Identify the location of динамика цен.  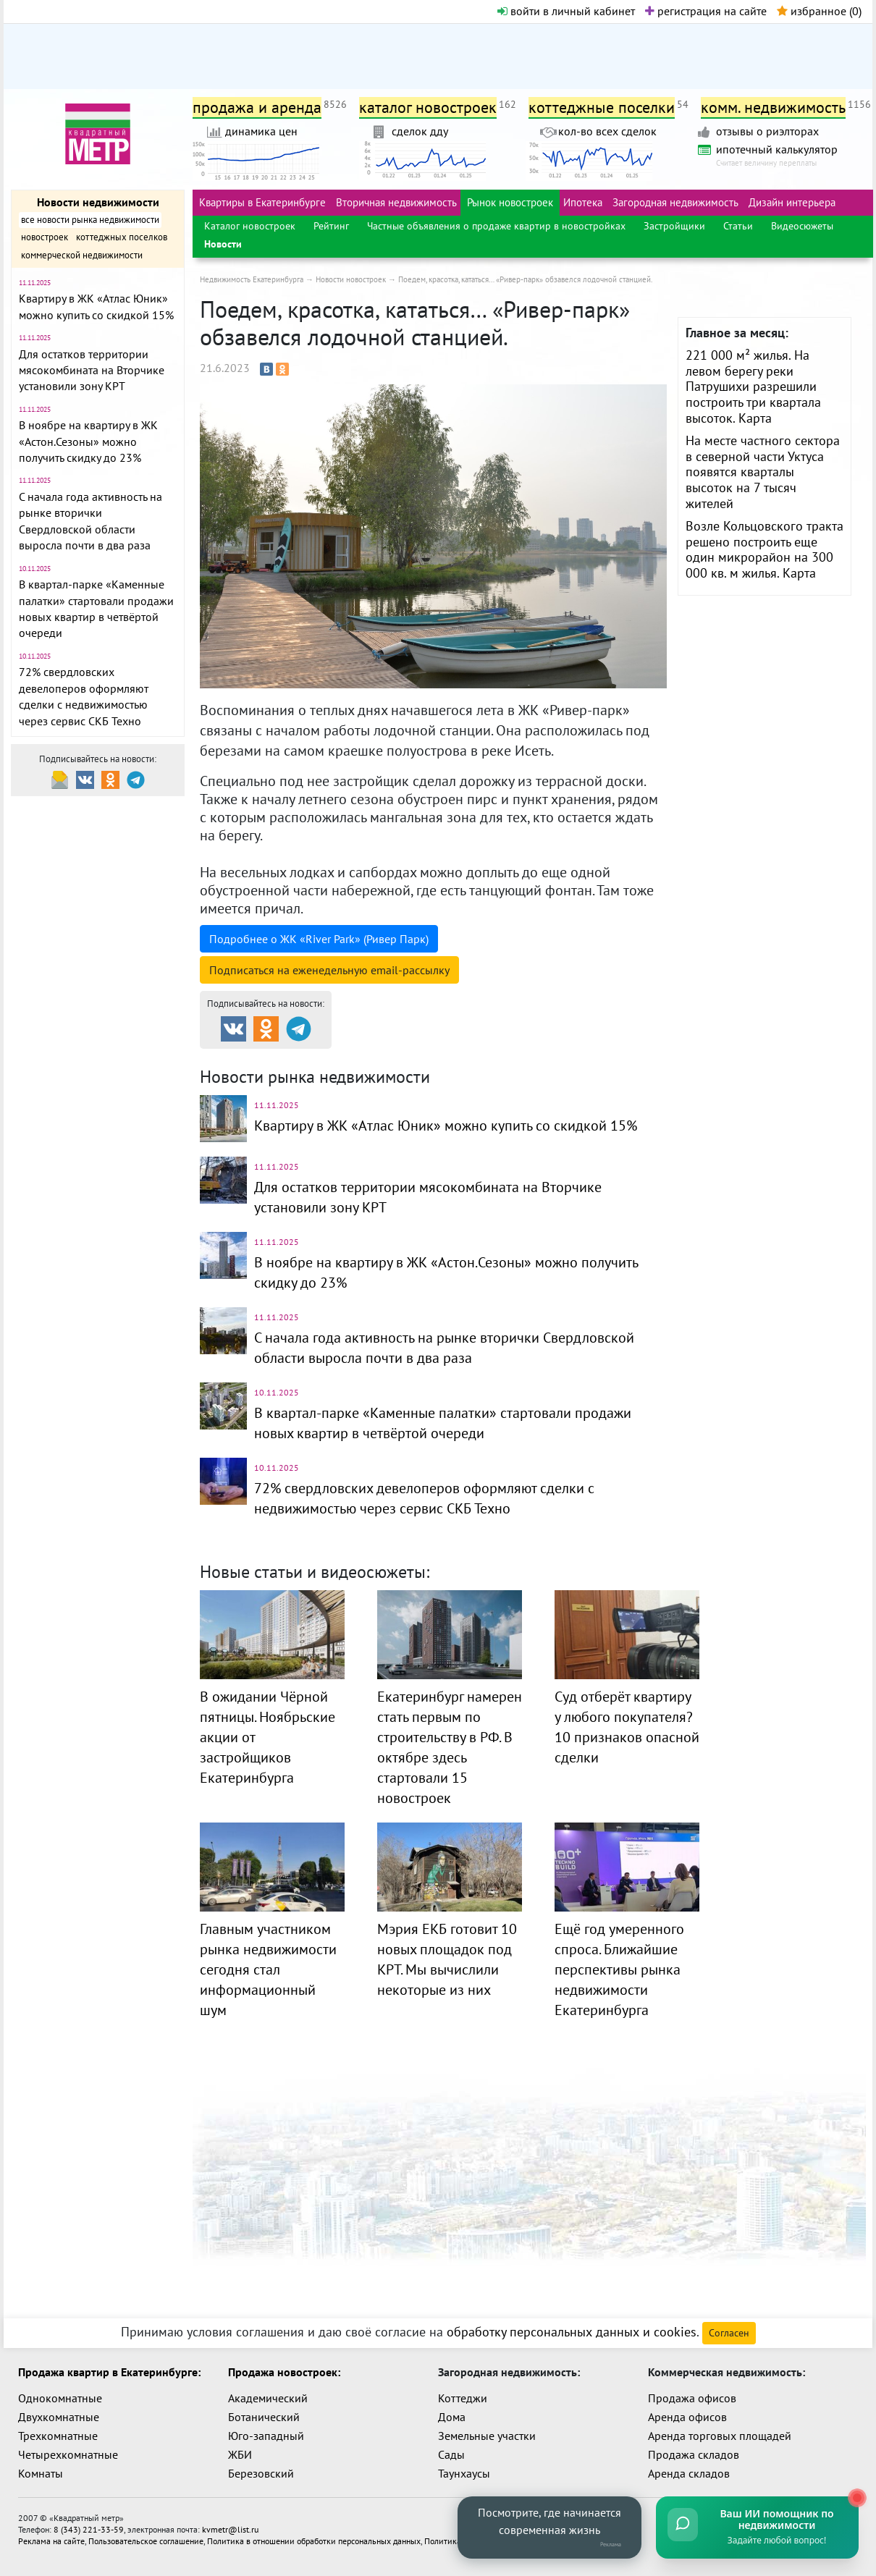
(261, 131).